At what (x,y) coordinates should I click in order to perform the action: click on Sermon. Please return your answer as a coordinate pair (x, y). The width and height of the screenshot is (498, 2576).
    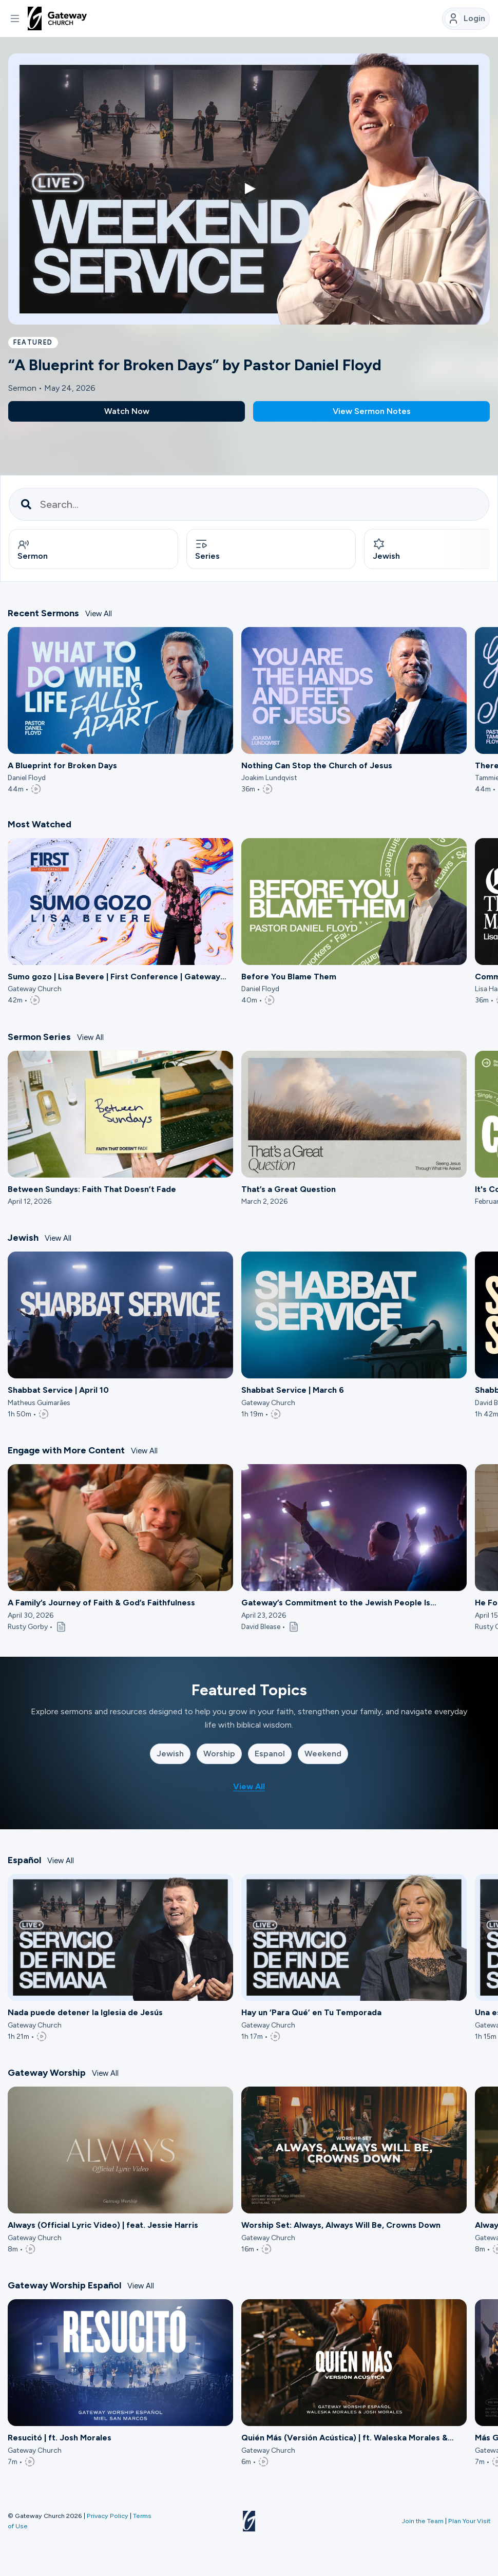
    Looking at the image, I should click on (32, 550).